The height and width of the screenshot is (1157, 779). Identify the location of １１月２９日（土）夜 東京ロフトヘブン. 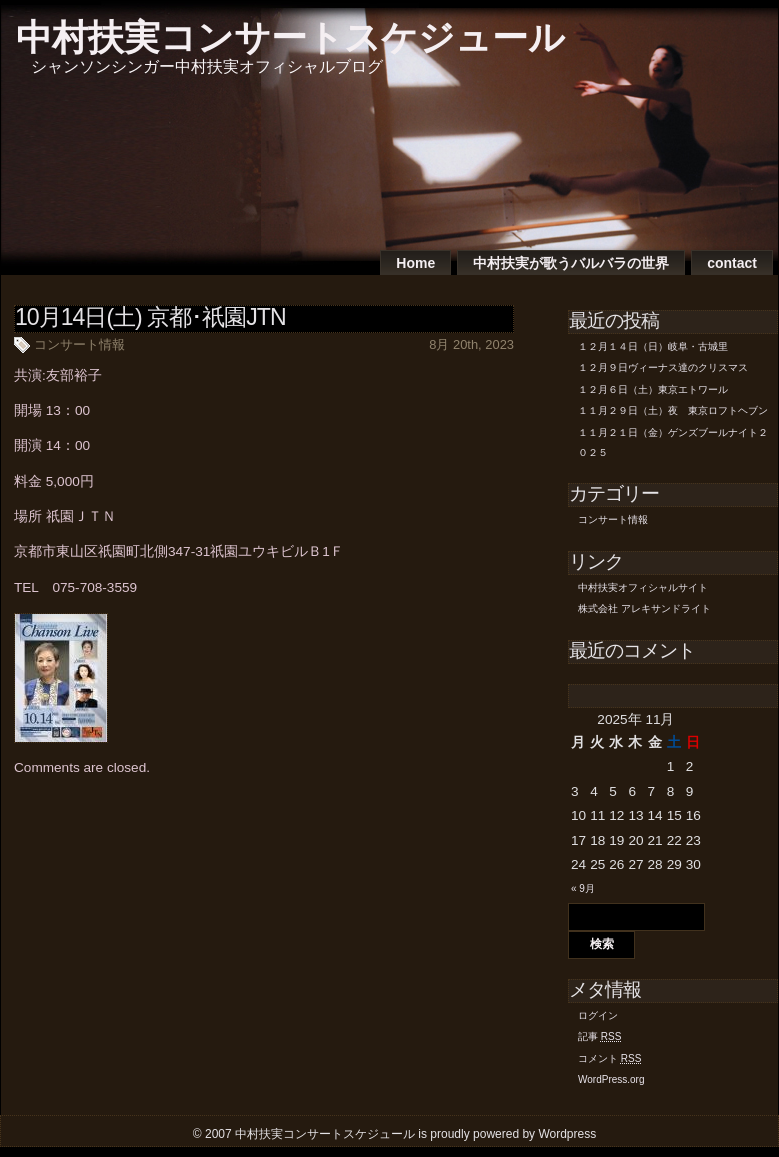
(673, 410).